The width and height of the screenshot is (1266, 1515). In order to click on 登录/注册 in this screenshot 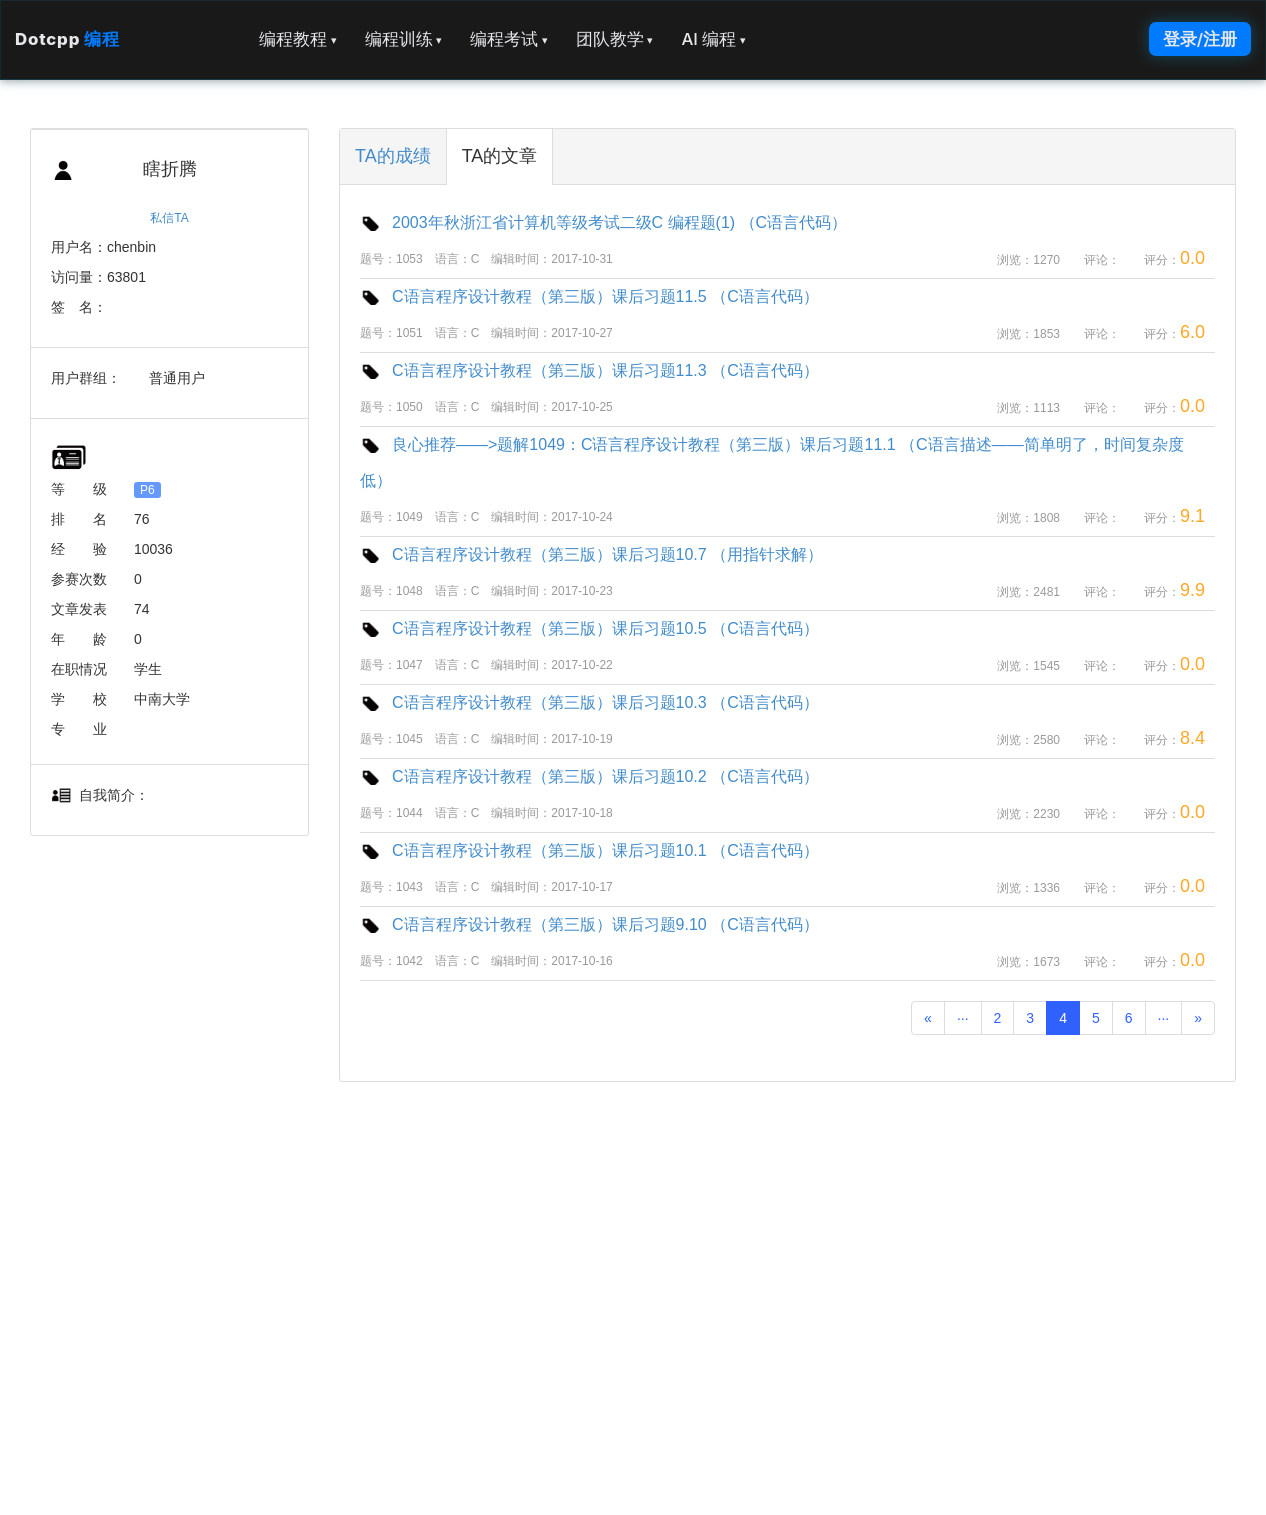, I will do `click(1200, 39)`.